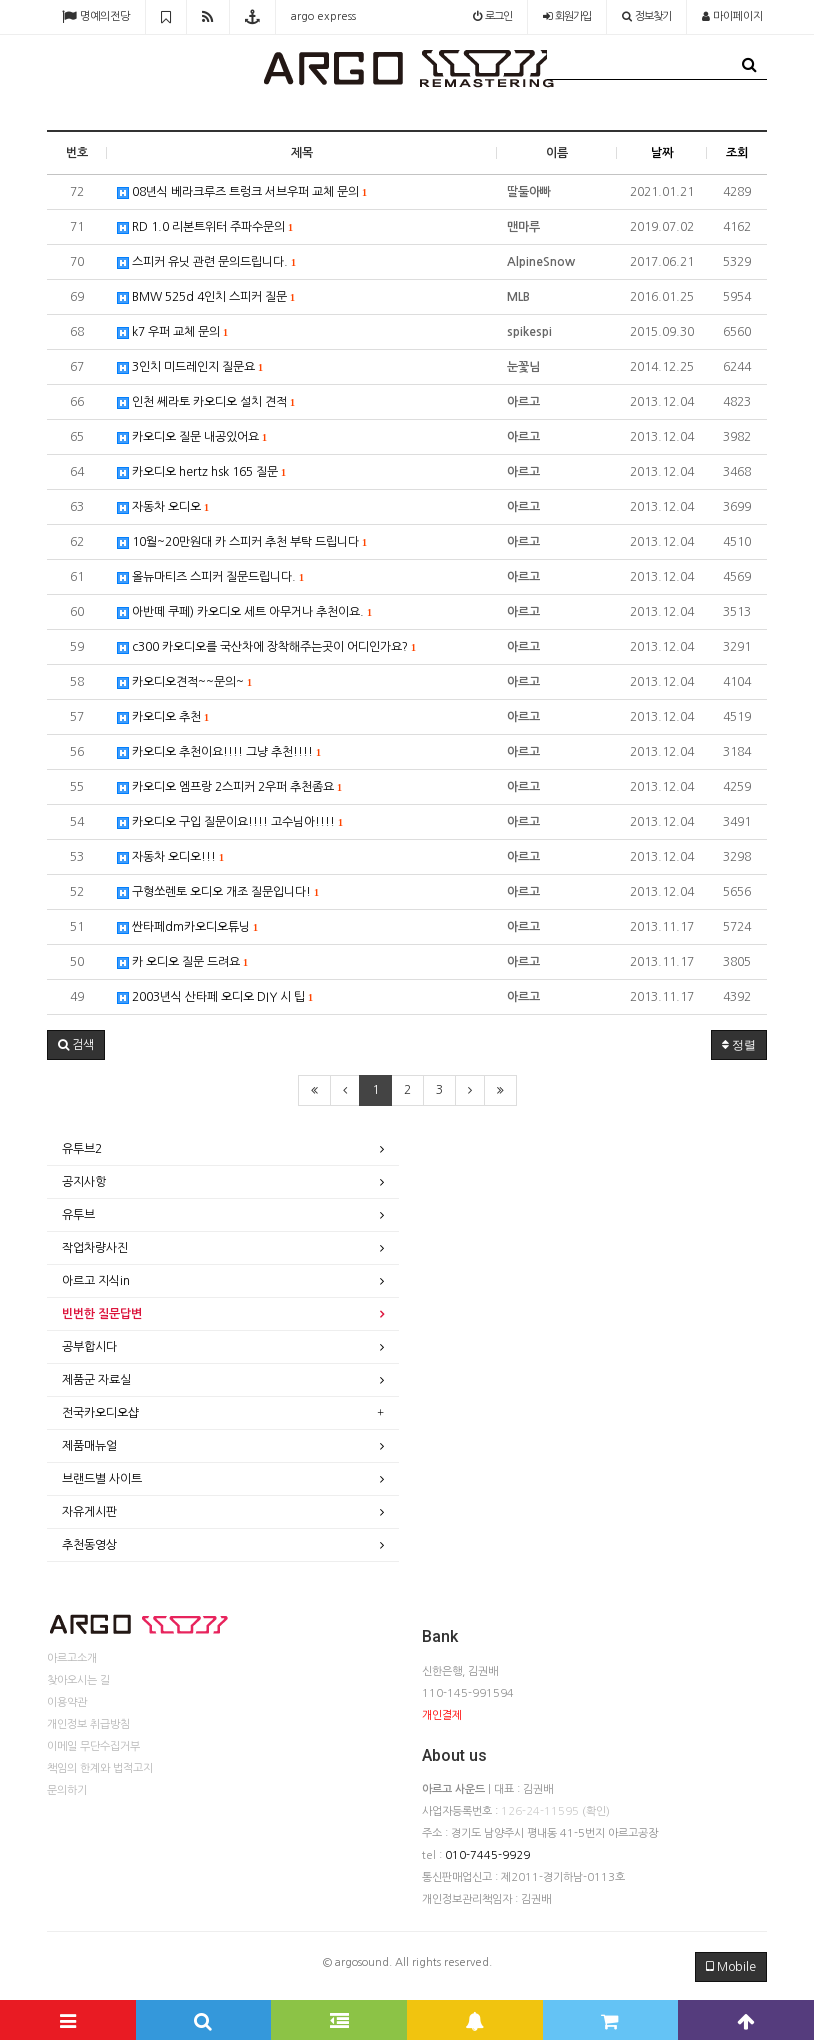 This screenshot has width=814, height=2040. Describe the element at coordinates (182, 962) in the screenshot. I see `카 오디오 질문 드려요` at that location.